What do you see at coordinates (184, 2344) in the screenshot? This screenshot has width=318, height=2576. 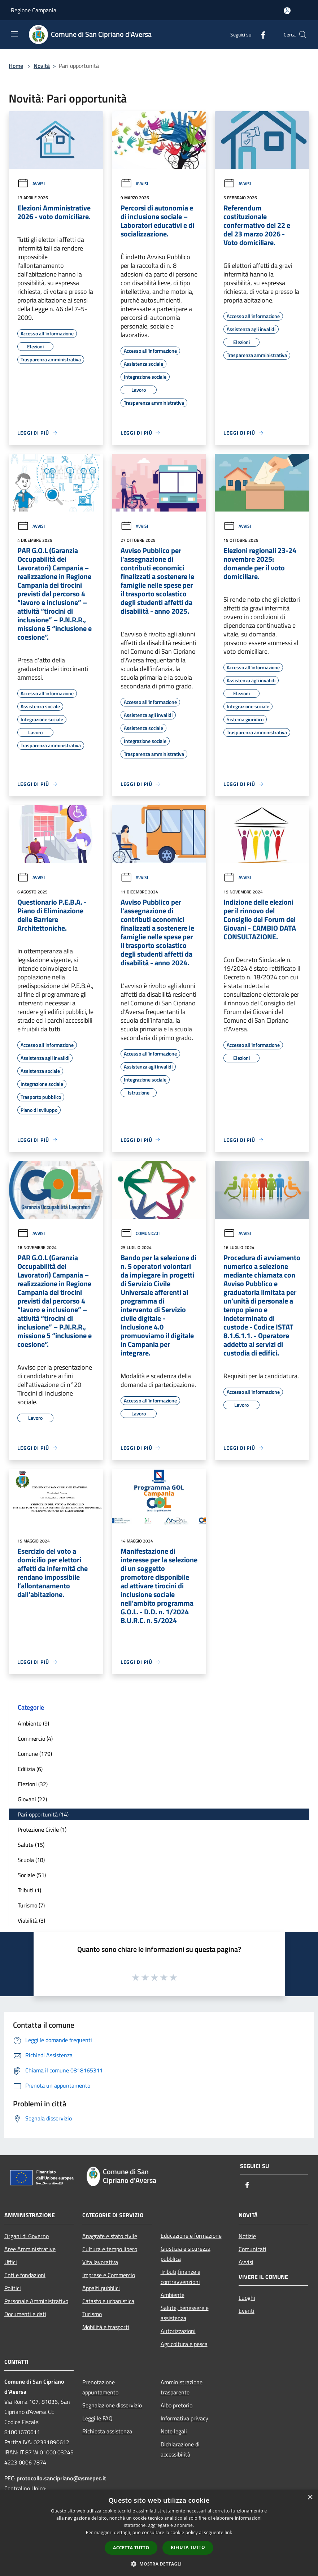 I see `Agricoltura e pesca` at bounding box center [184, 2344].